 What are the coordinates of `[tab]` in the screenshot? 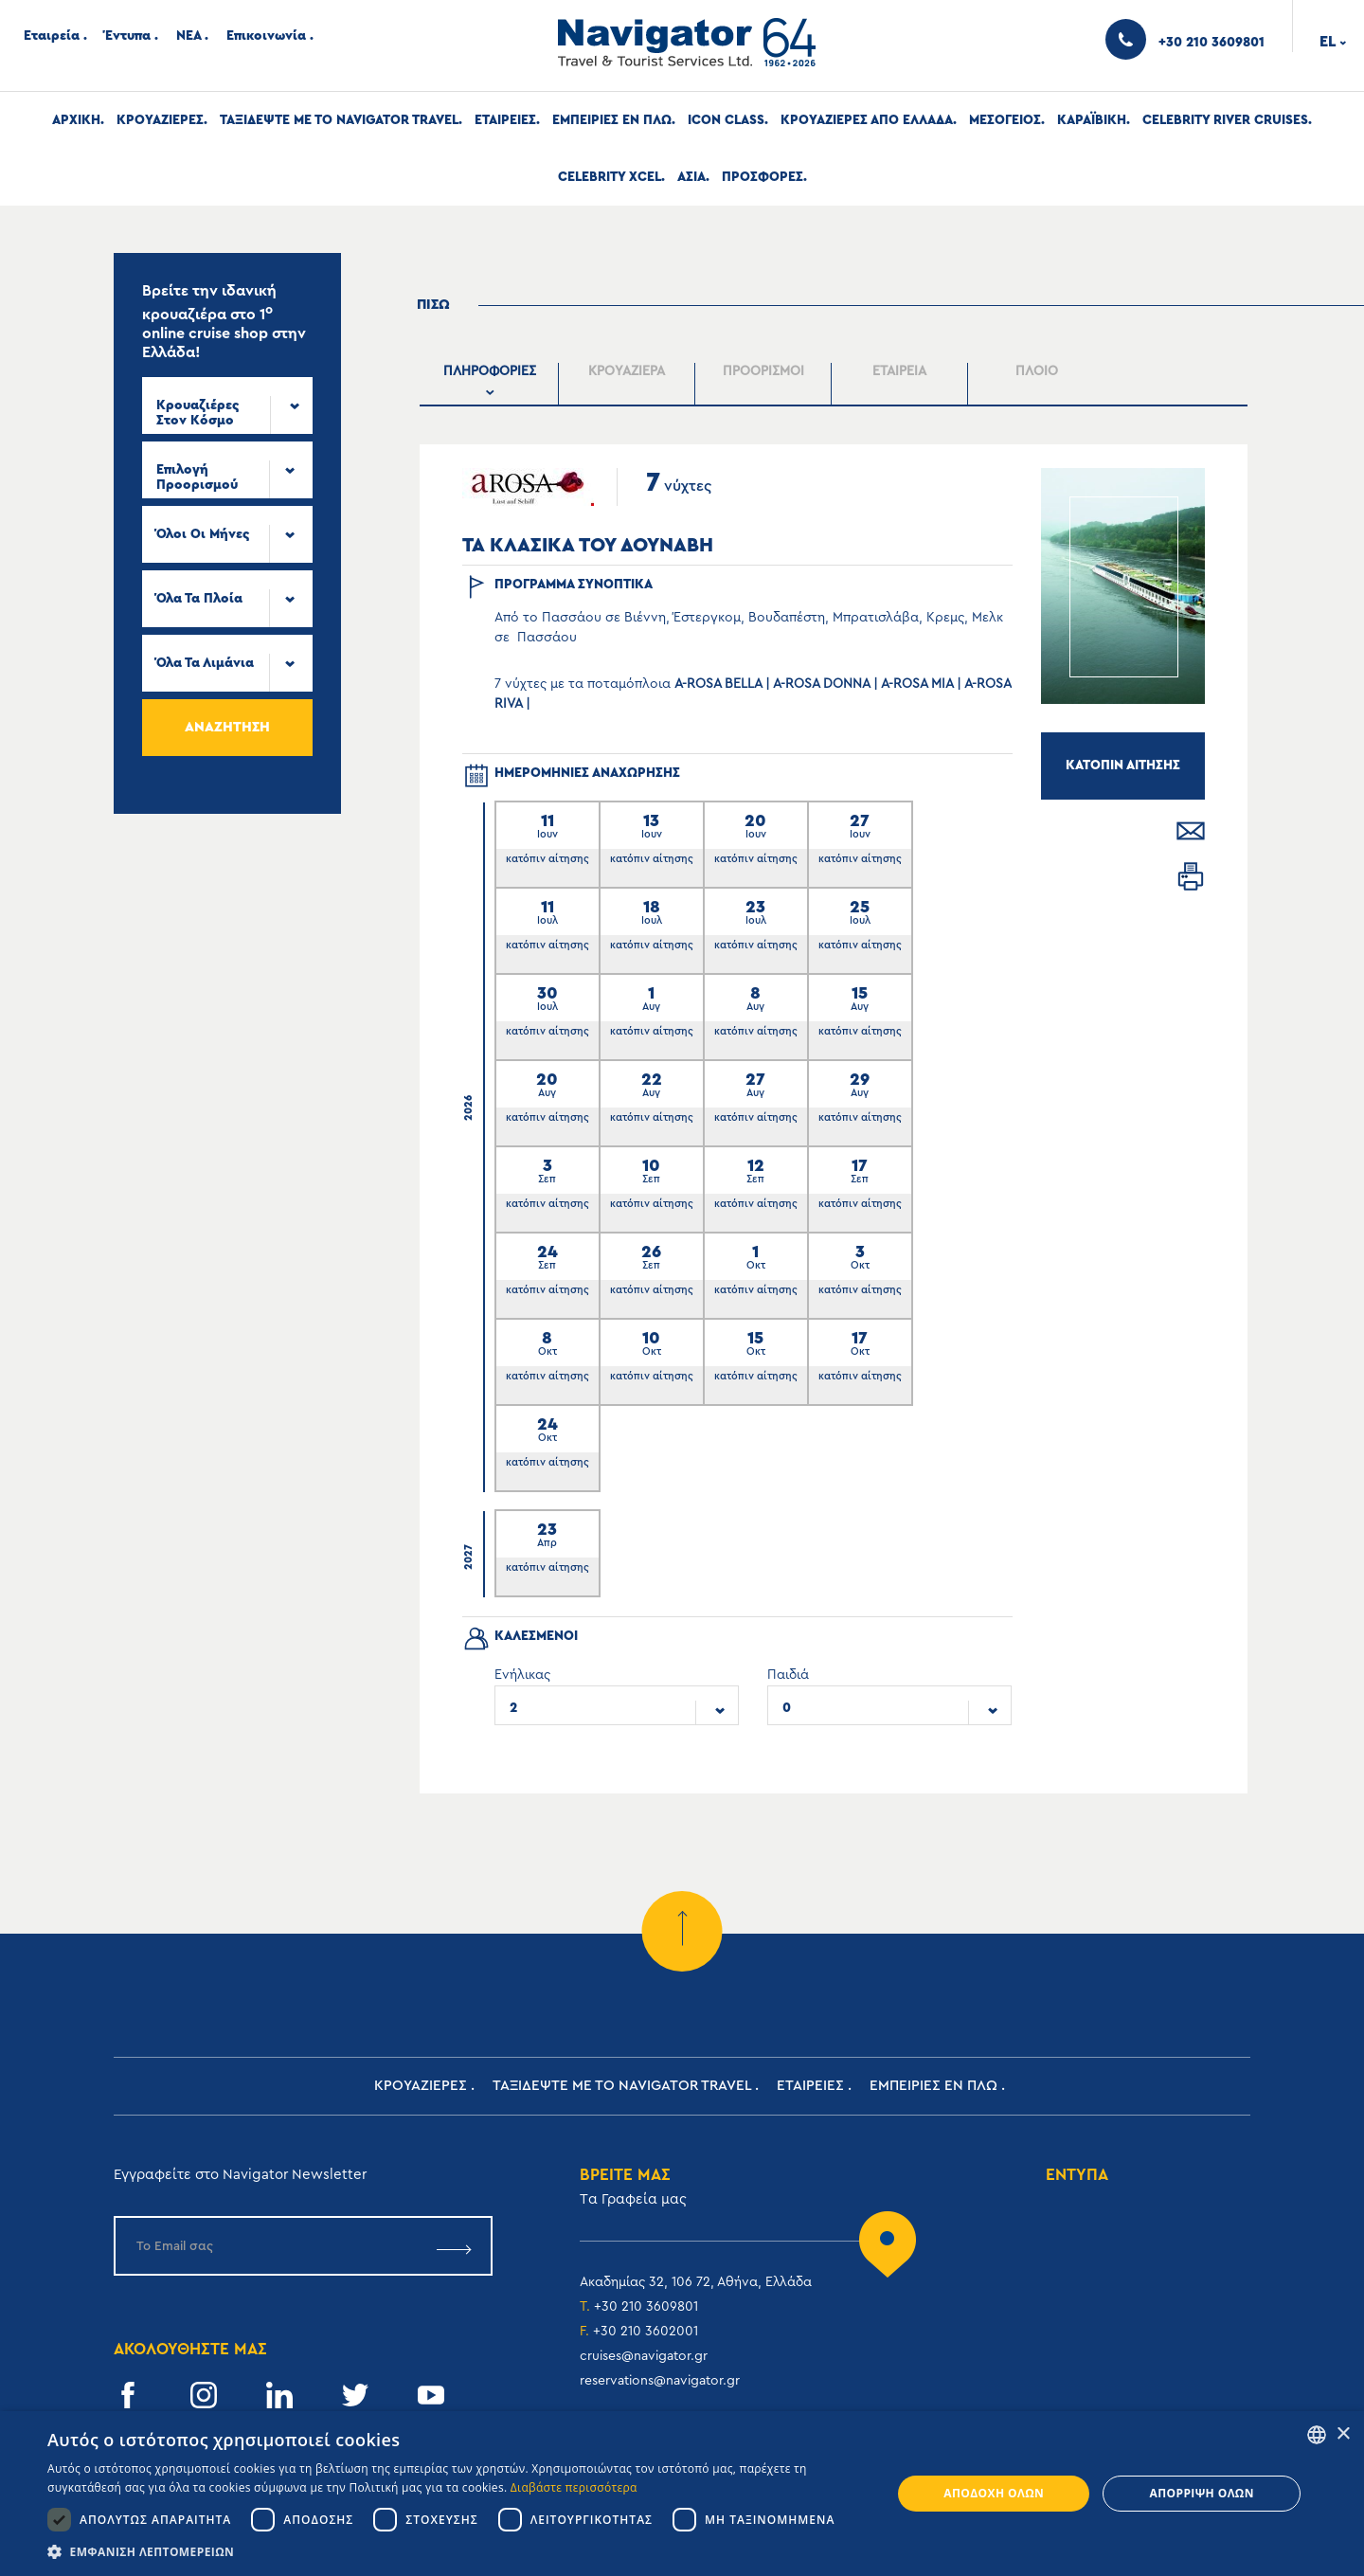 It's located at (490, 384).